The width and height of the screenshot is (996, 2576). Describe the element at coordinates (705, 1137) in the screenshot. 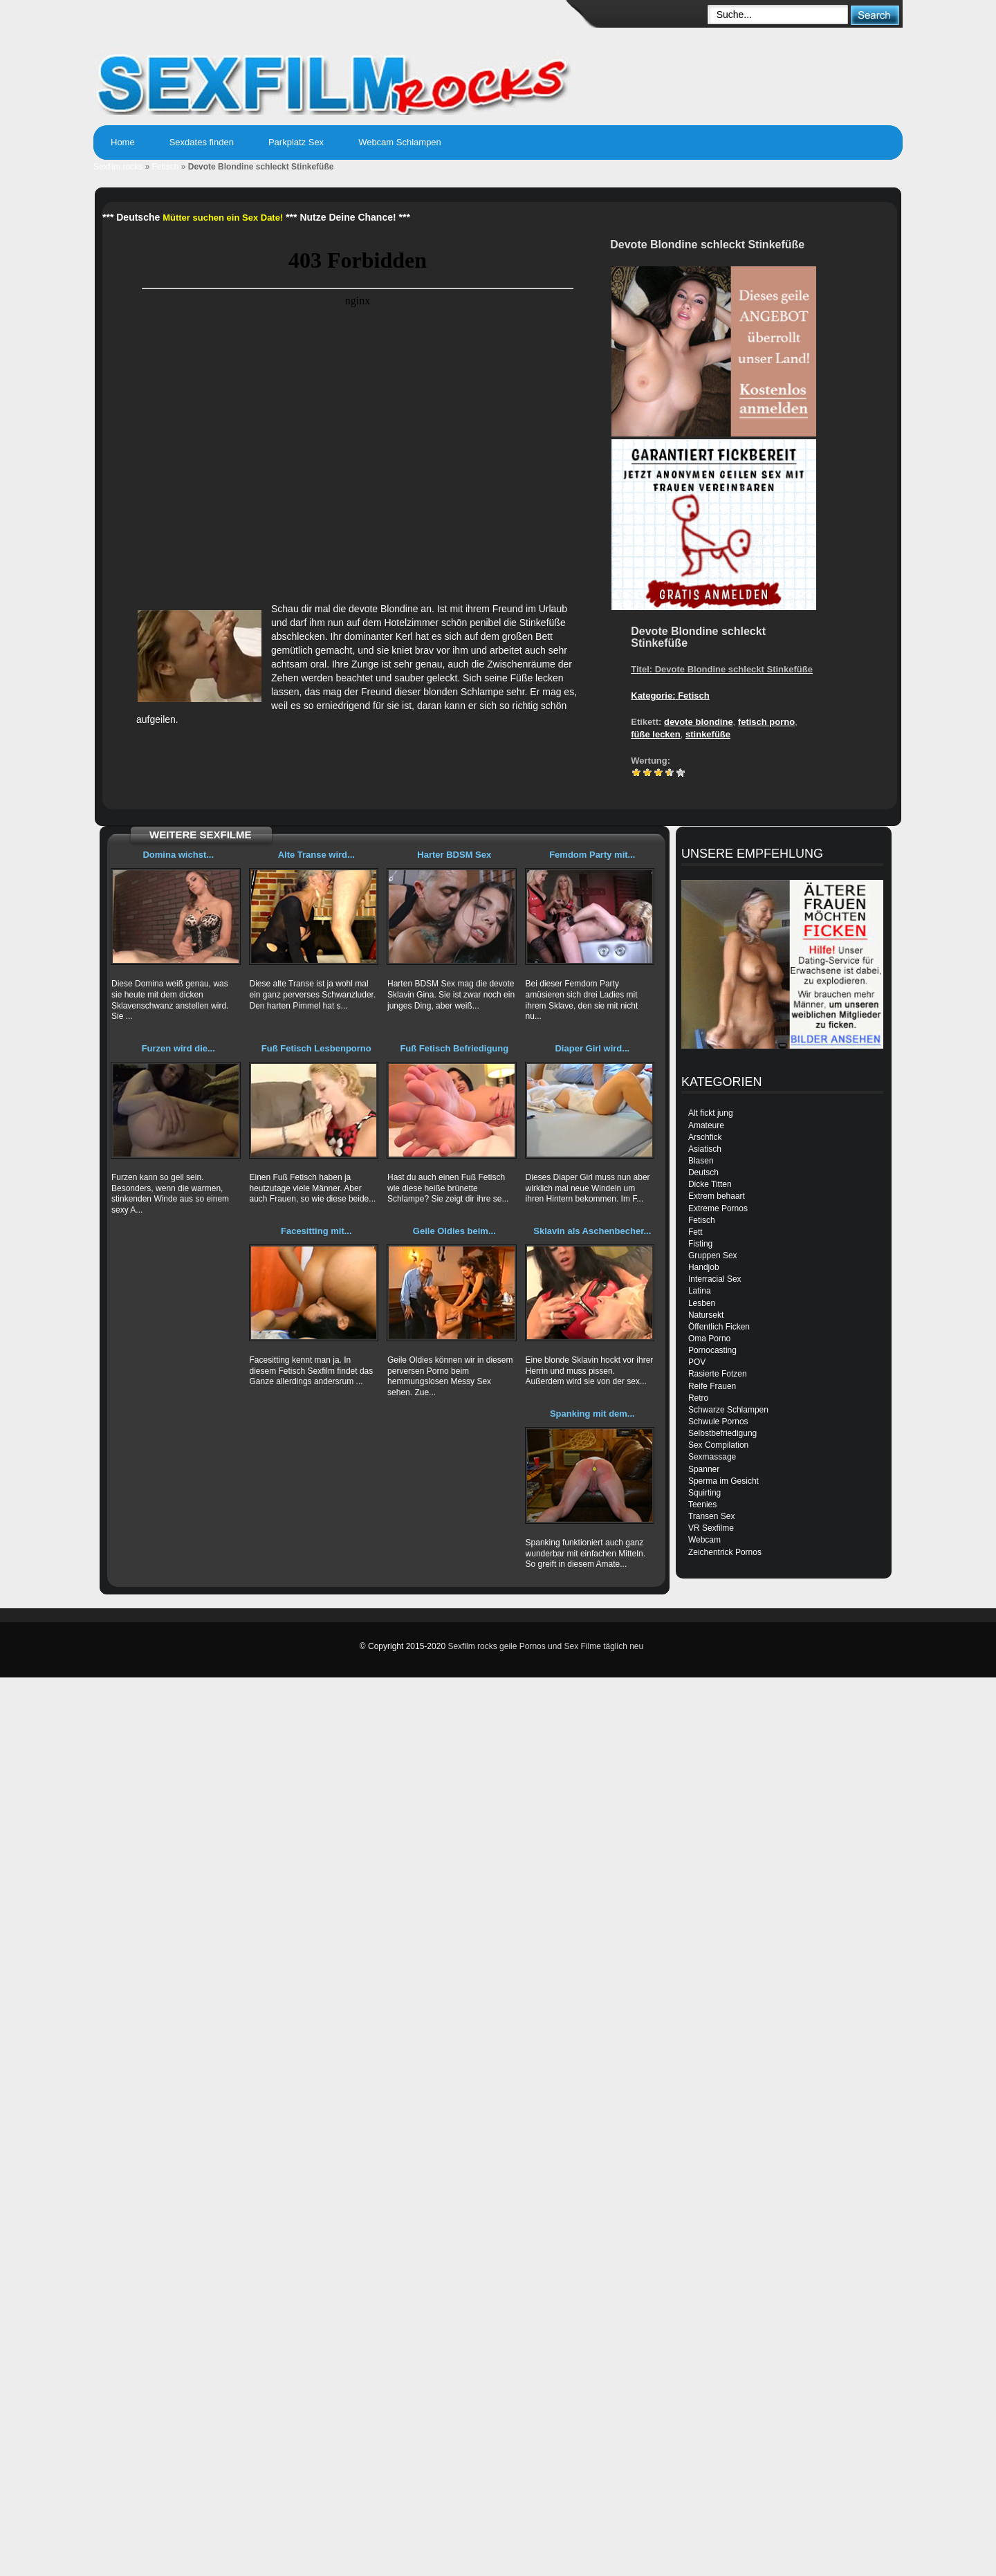

I see `Arschfick` at that location.